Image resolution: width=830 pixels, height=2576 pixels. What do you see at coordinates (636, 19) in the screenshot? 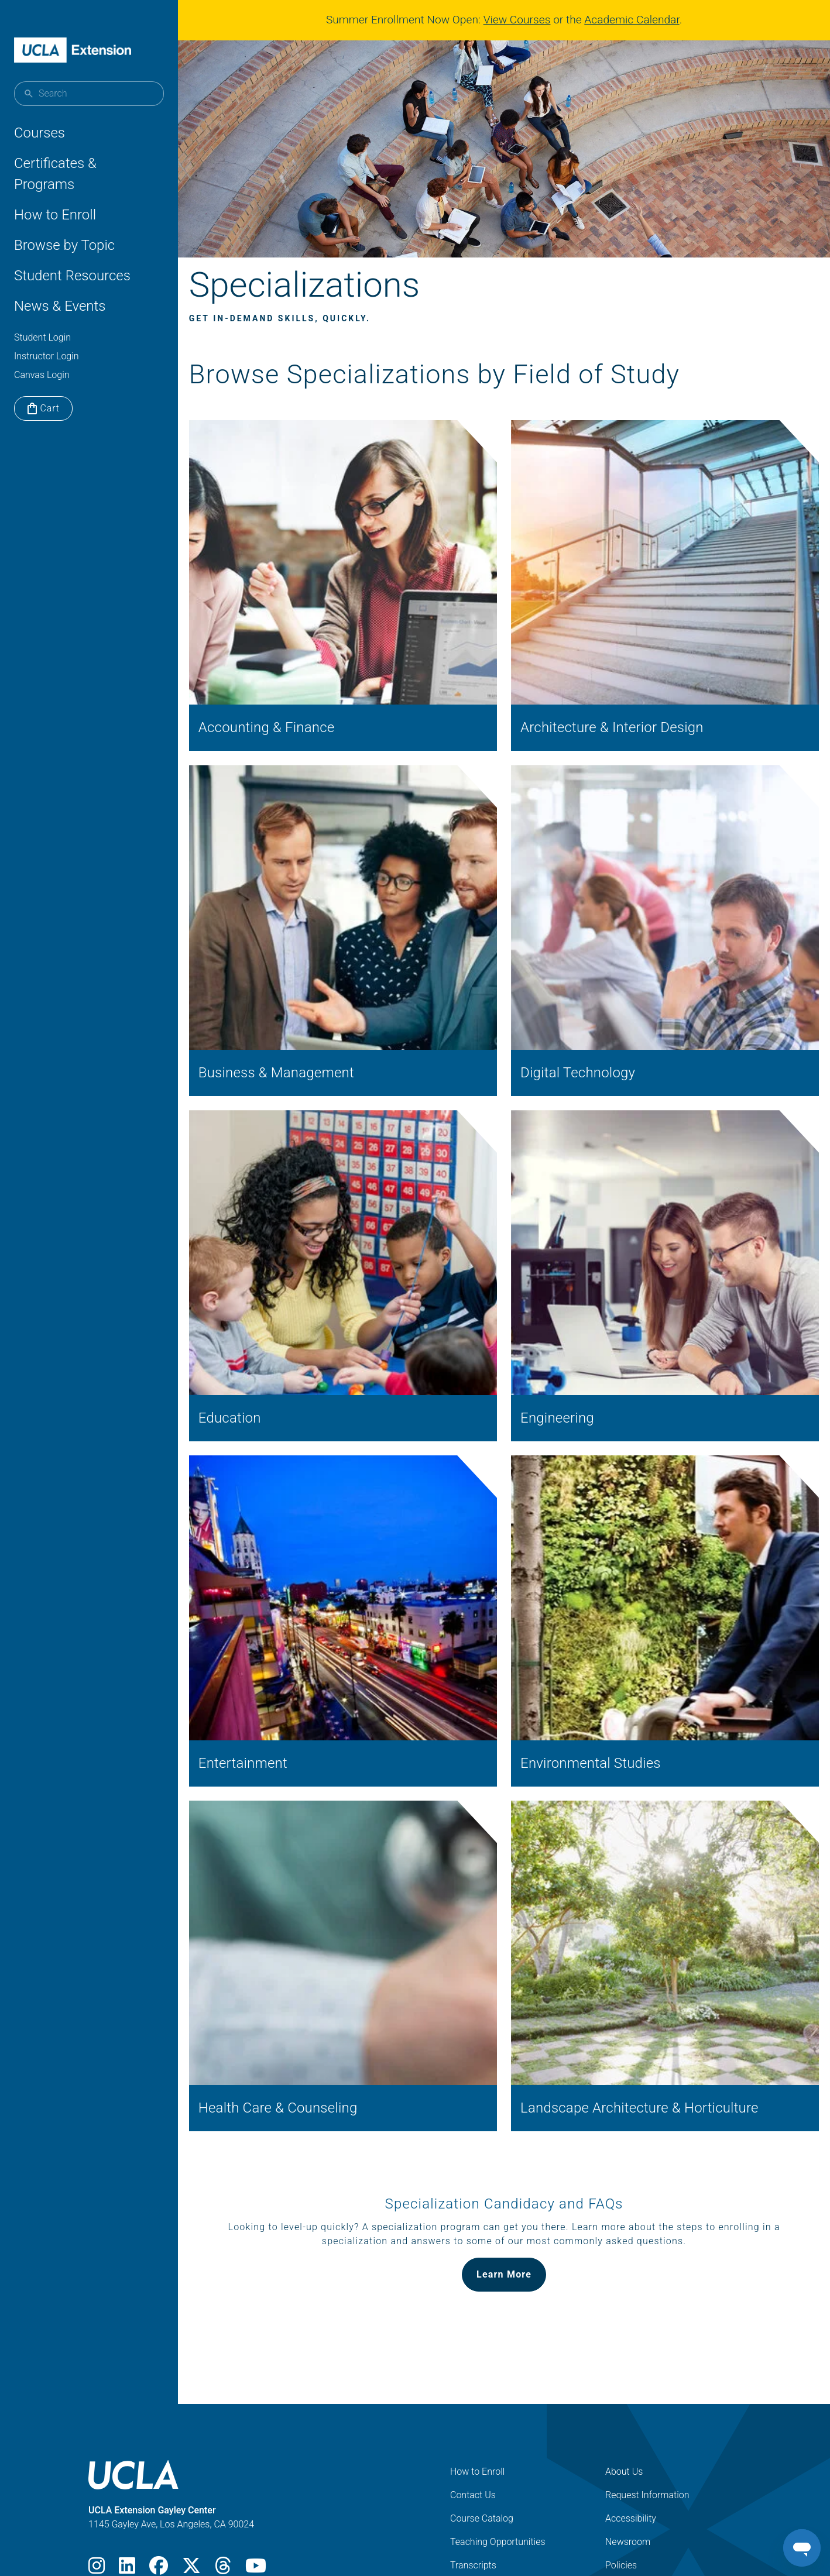
I see `Academic Calendar` at bounding box center [636, 19].